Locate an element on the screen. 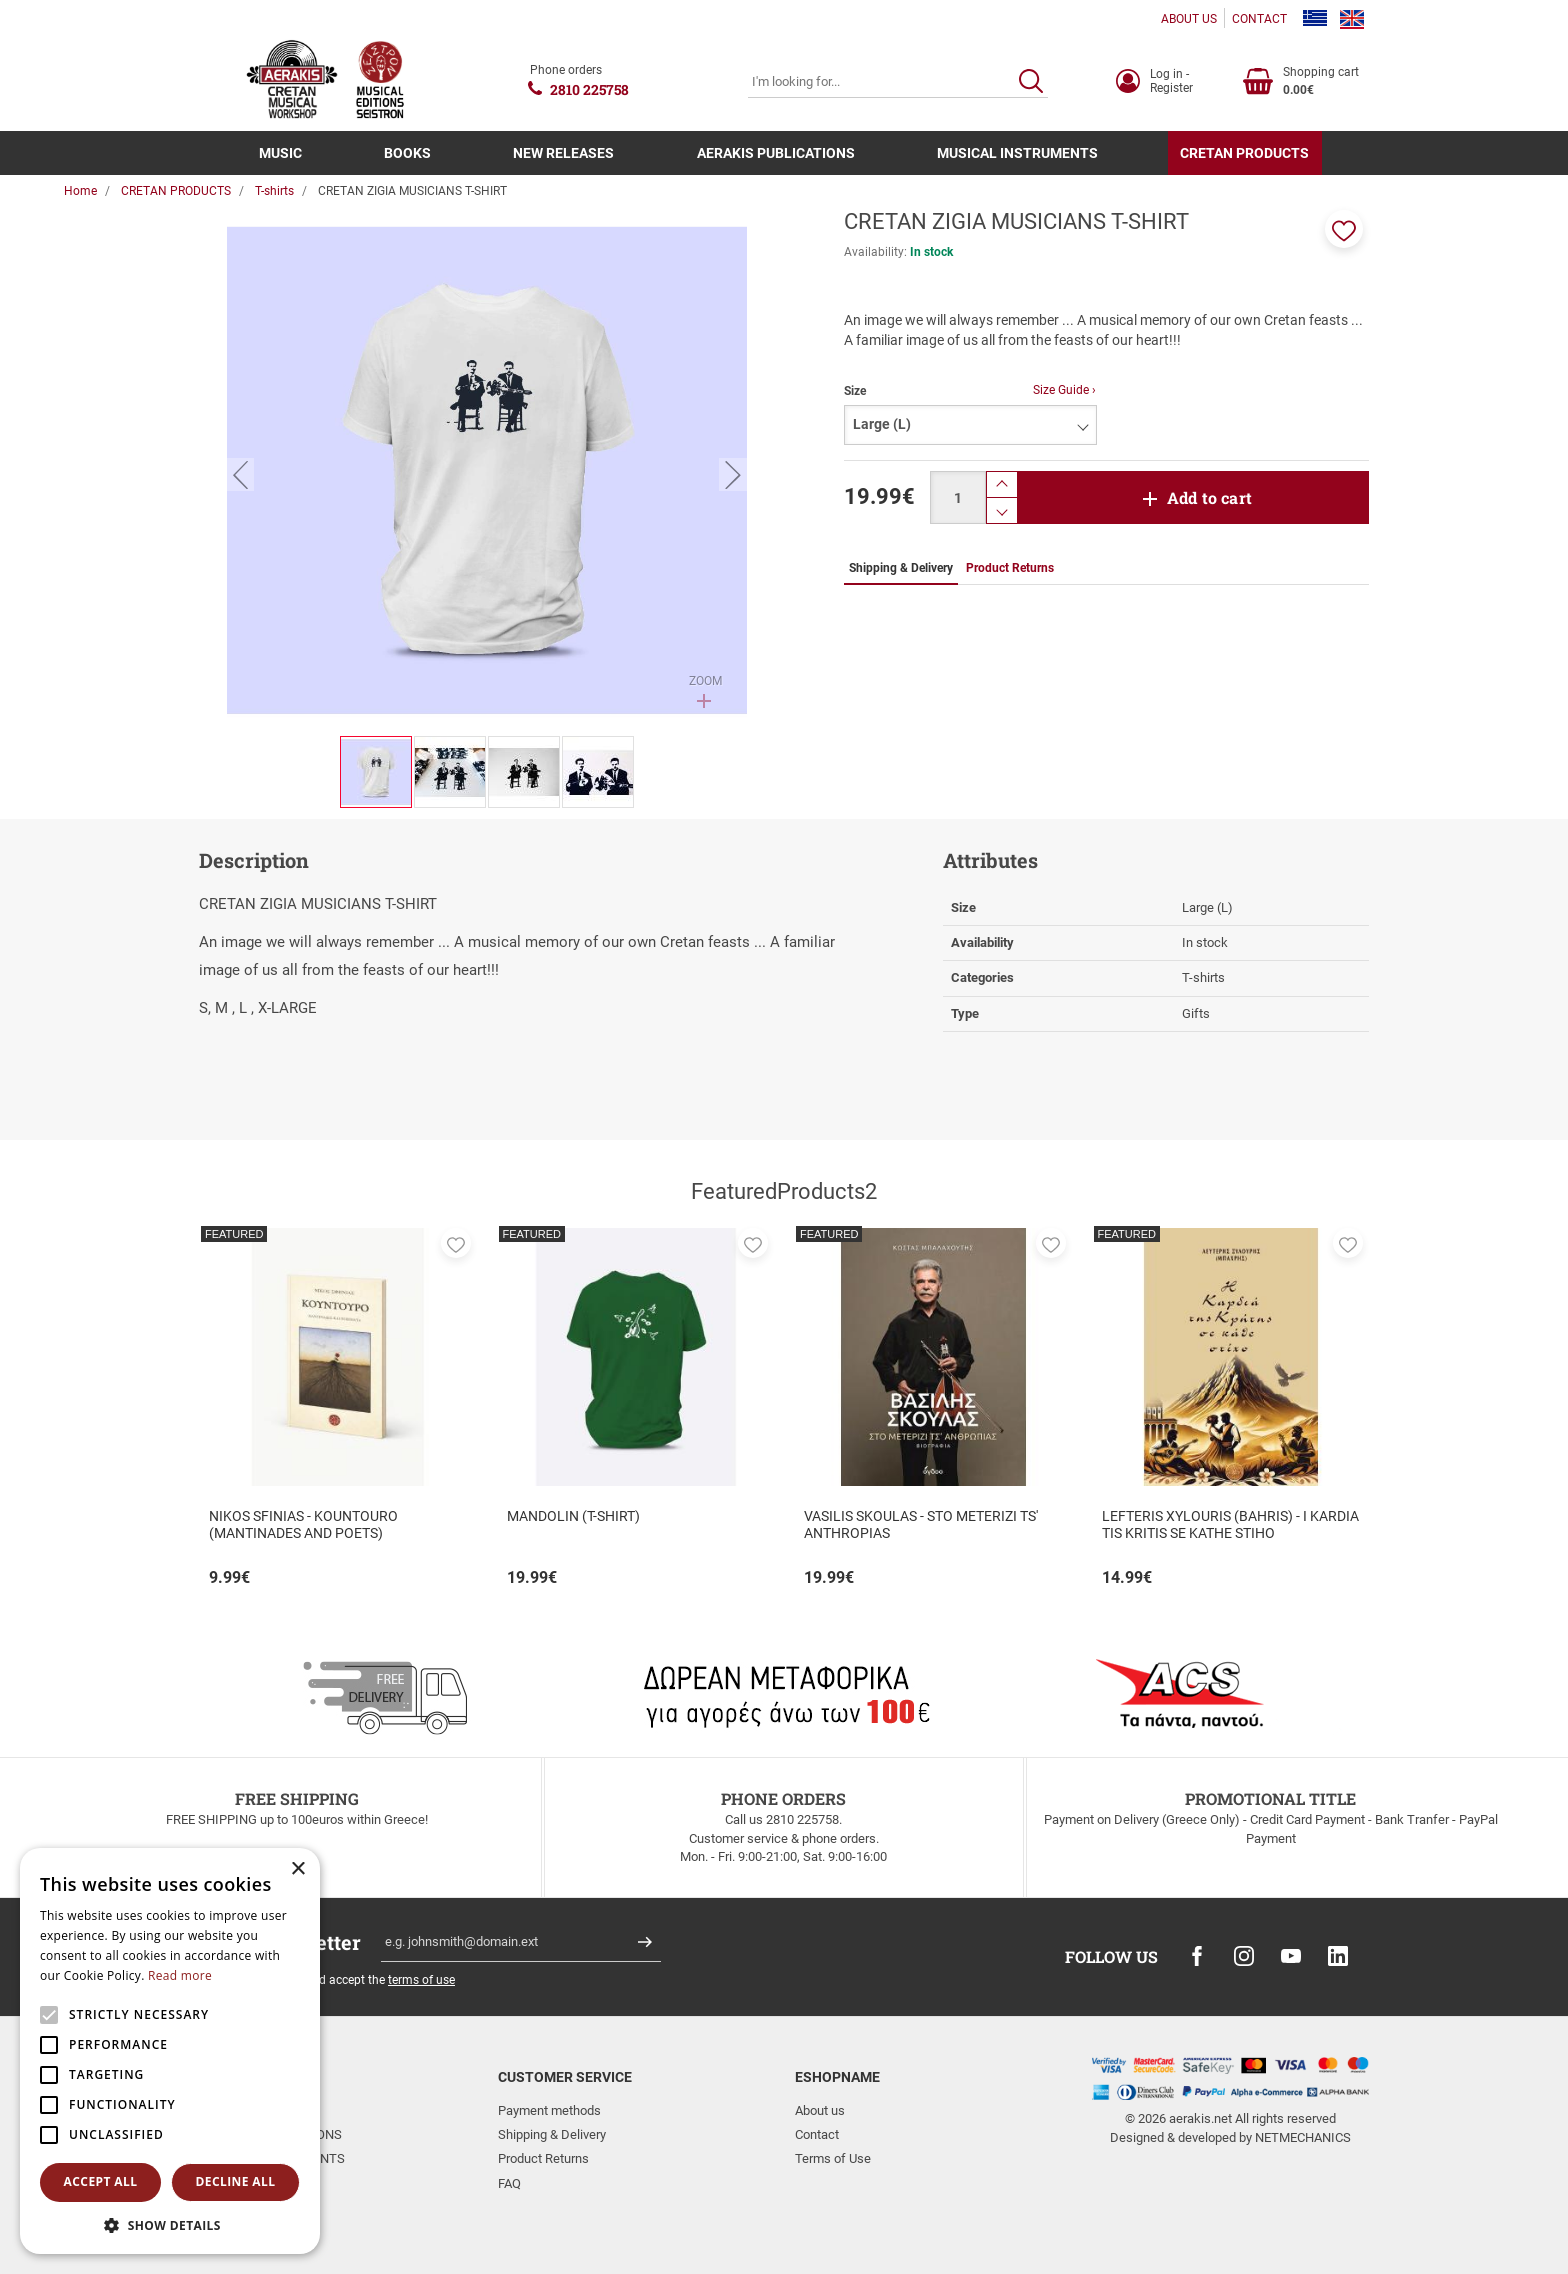 This screenshot has width=1568, height=2274. terms of use is located at coordinates (421, 1980).